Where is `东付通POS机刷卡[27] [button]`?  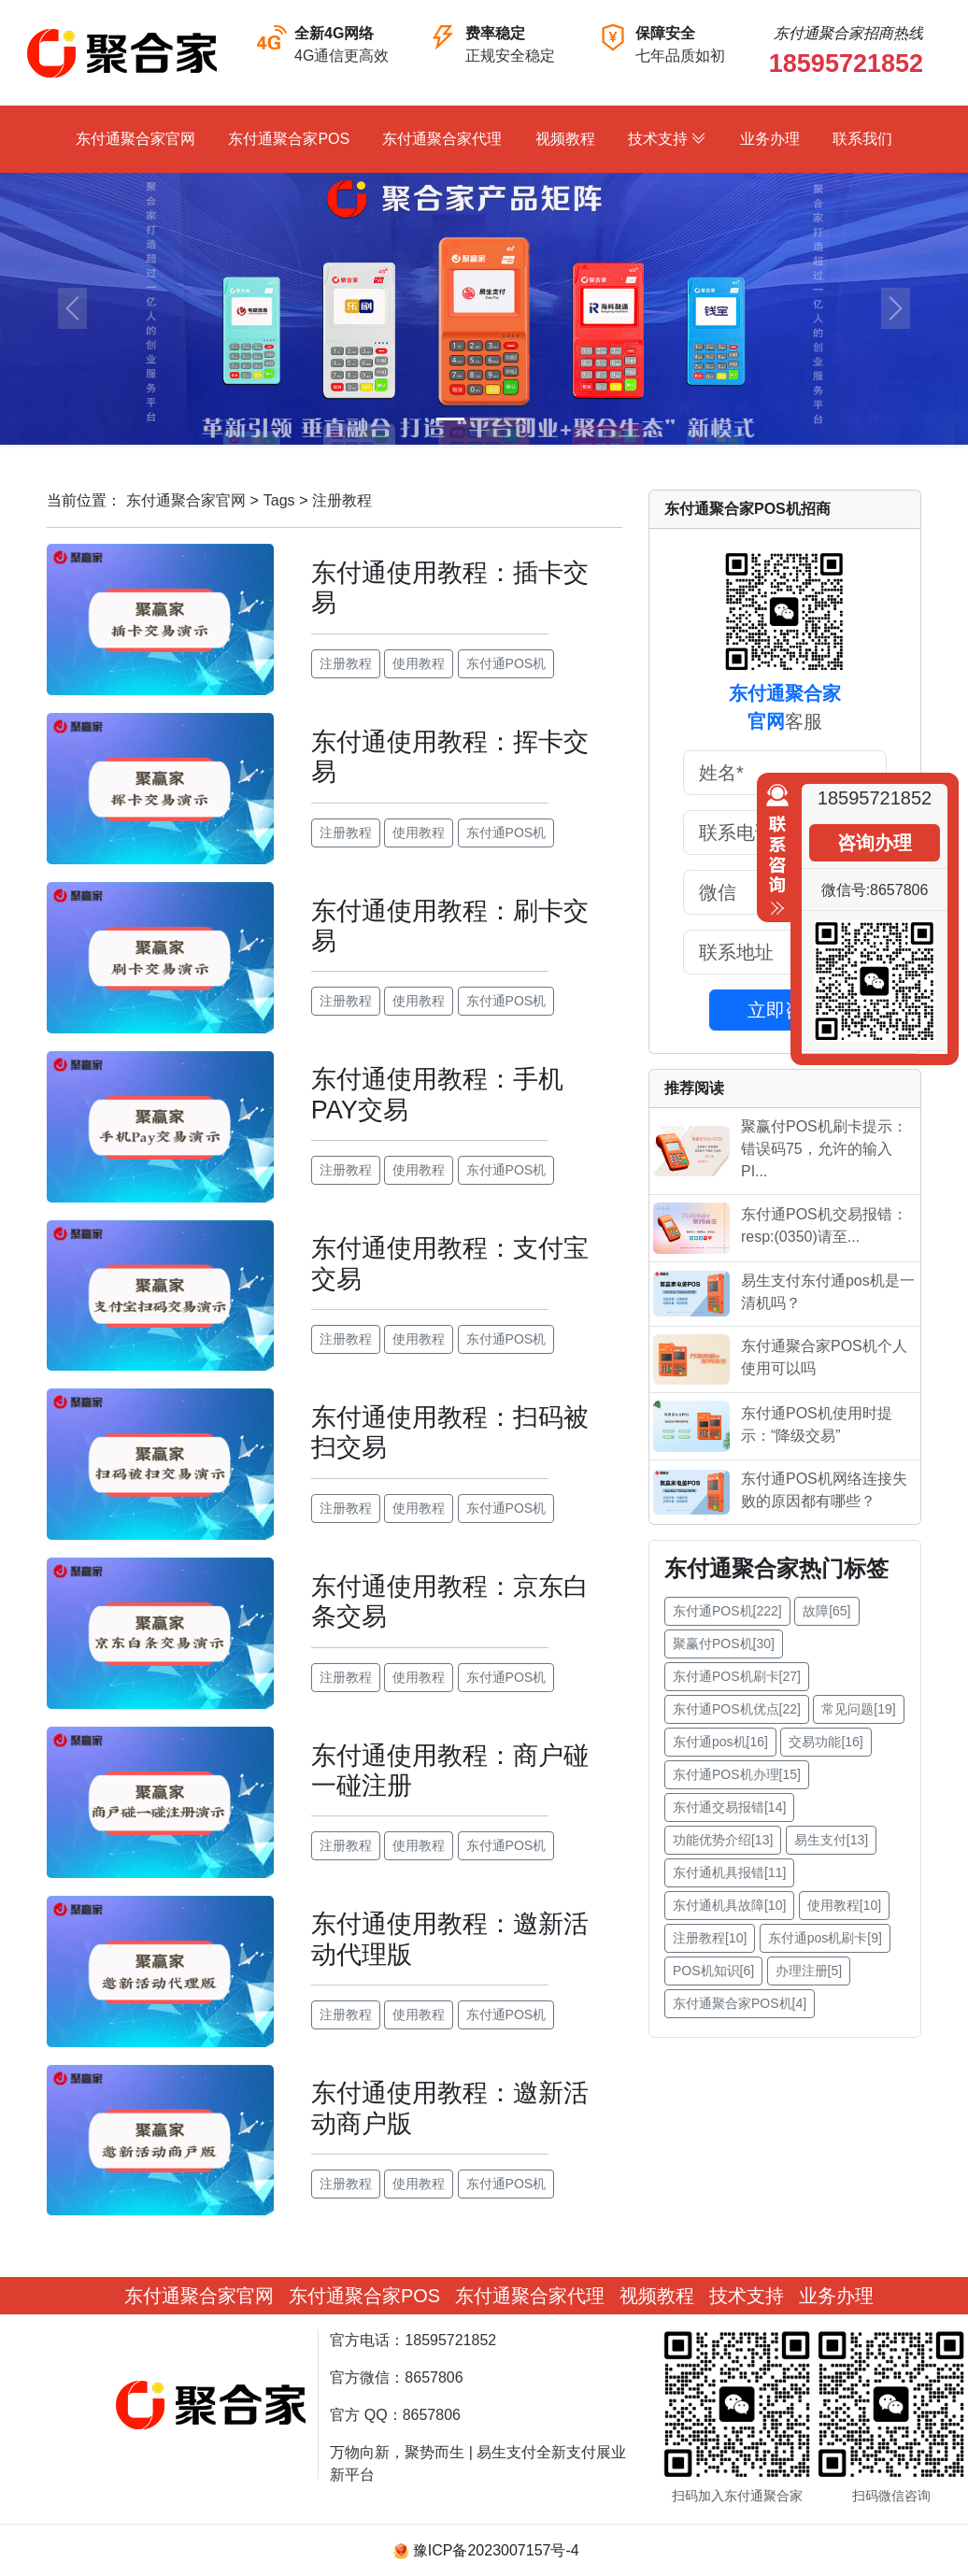 东付通POS机刷卡[27] [button] is located at coordinates (737, 1676).